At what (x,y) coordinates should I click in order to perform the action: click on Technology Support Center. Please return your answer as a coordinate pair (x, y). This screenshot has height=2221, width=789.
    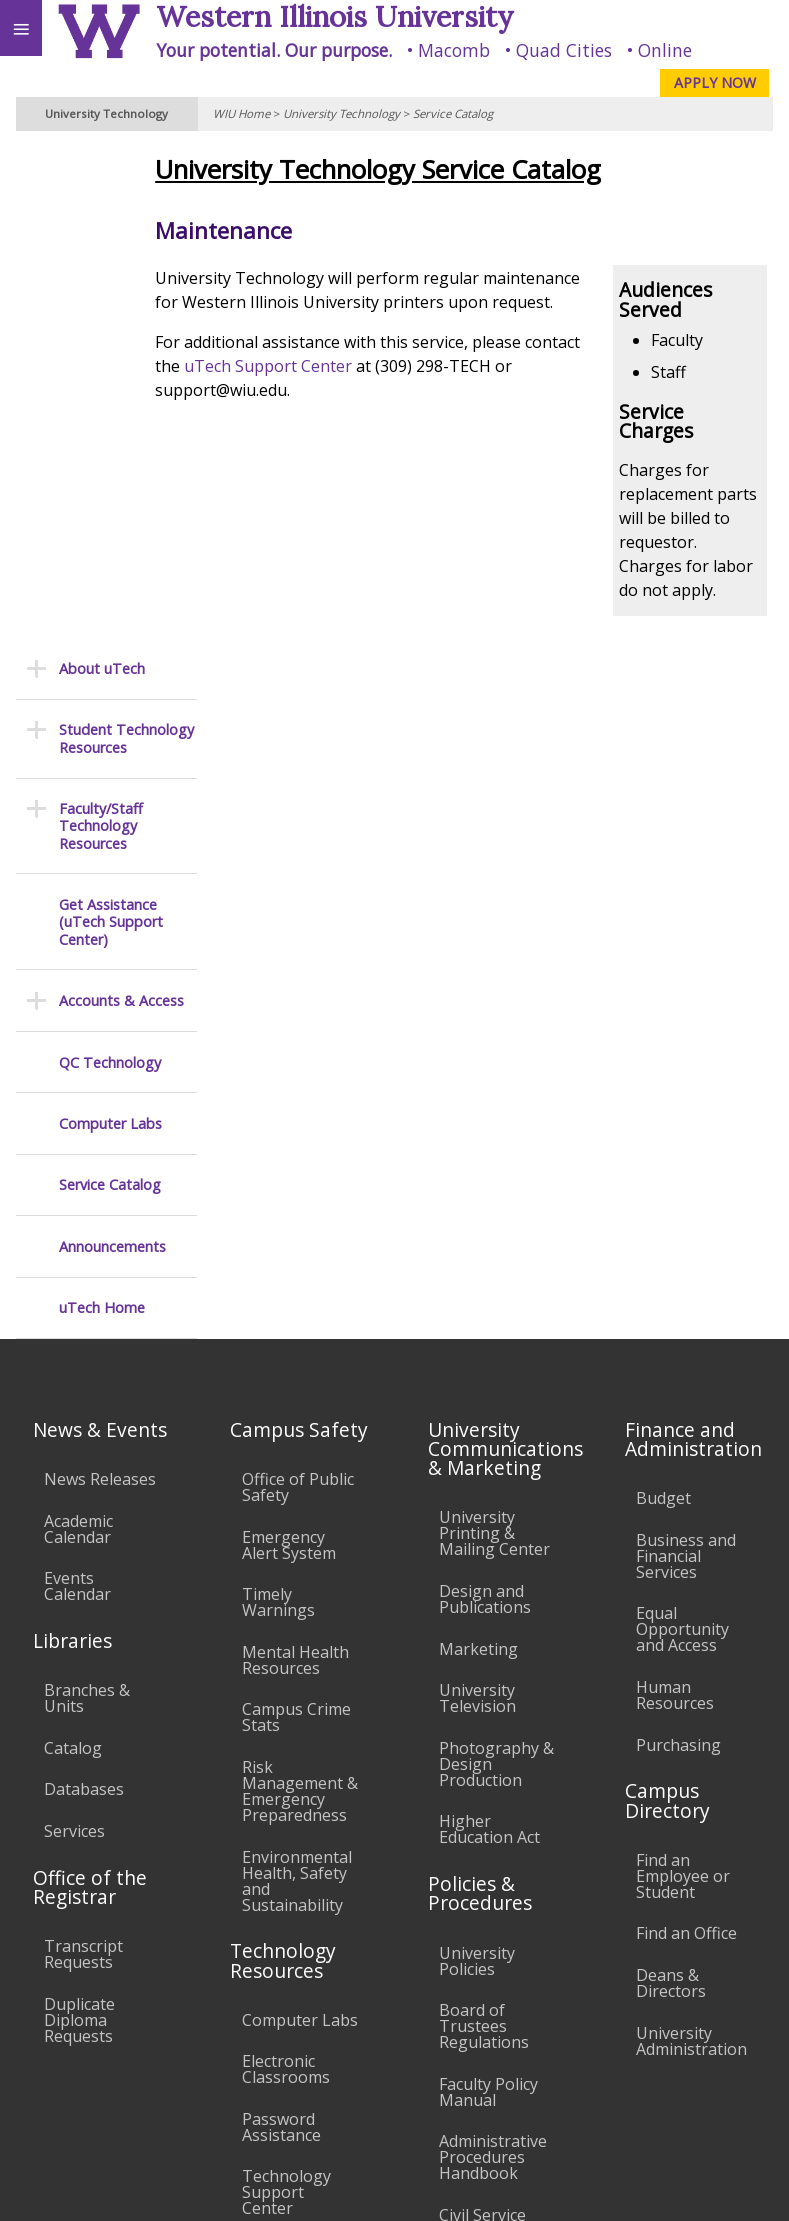
    Looking at the image, I should click on (286, 1693).